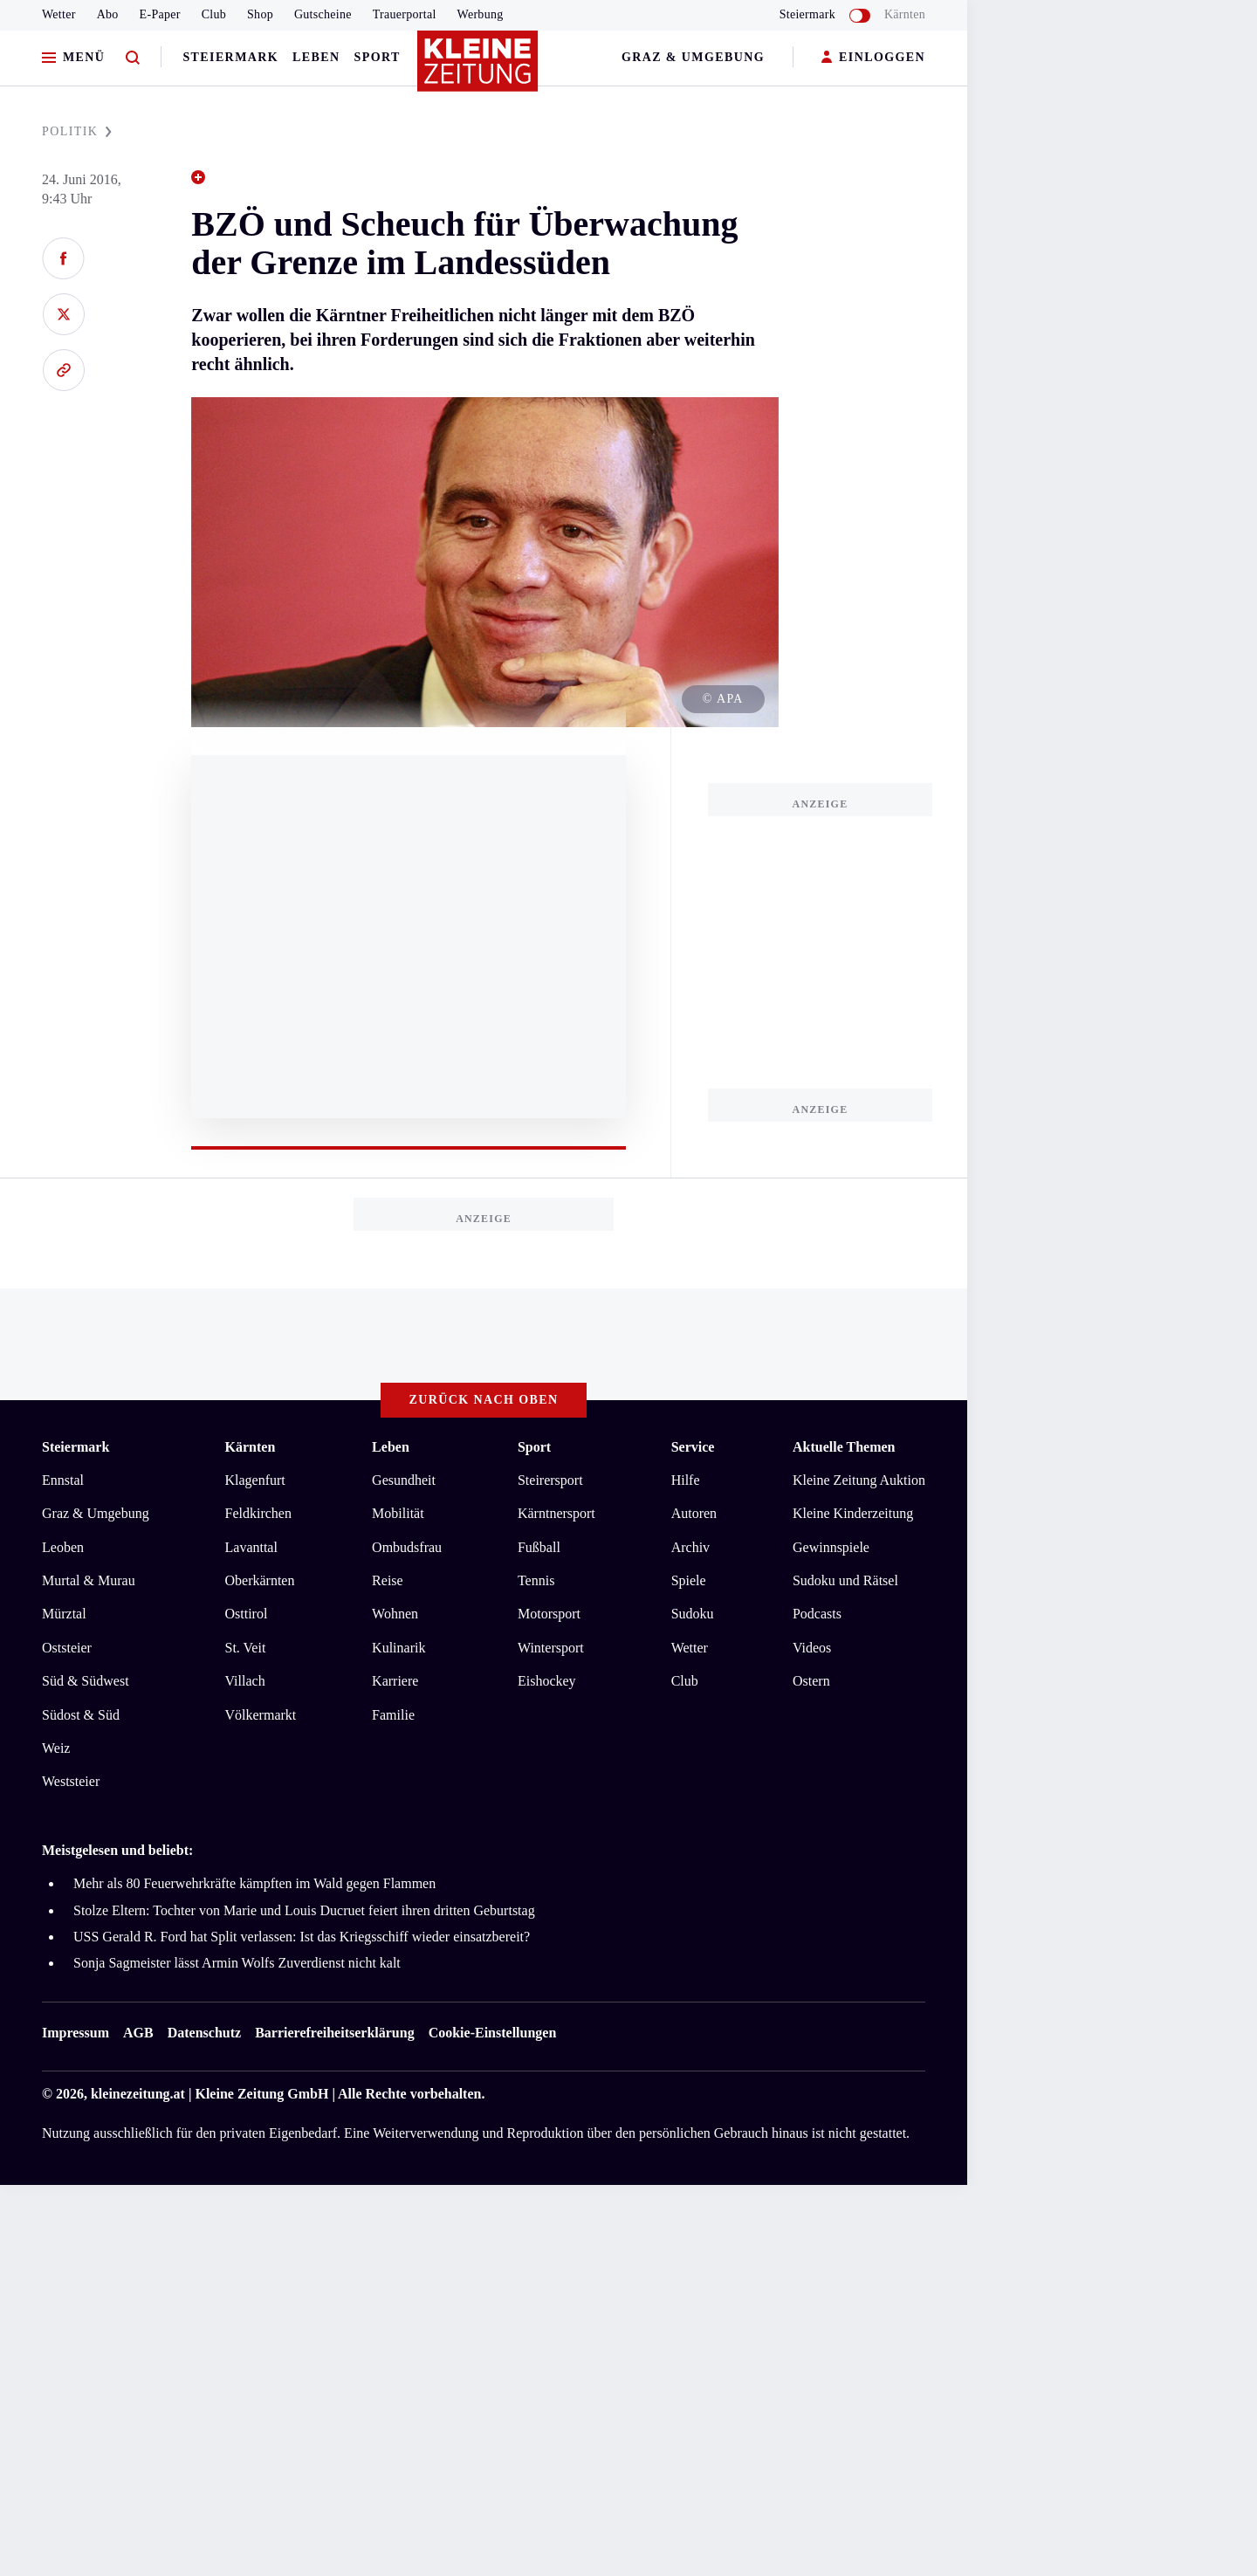 The height and width of the screenshot is (2576, 1257). Describe the element at coordinates (551, 1647) in the screenshot. I see `Wintersport` at that location.